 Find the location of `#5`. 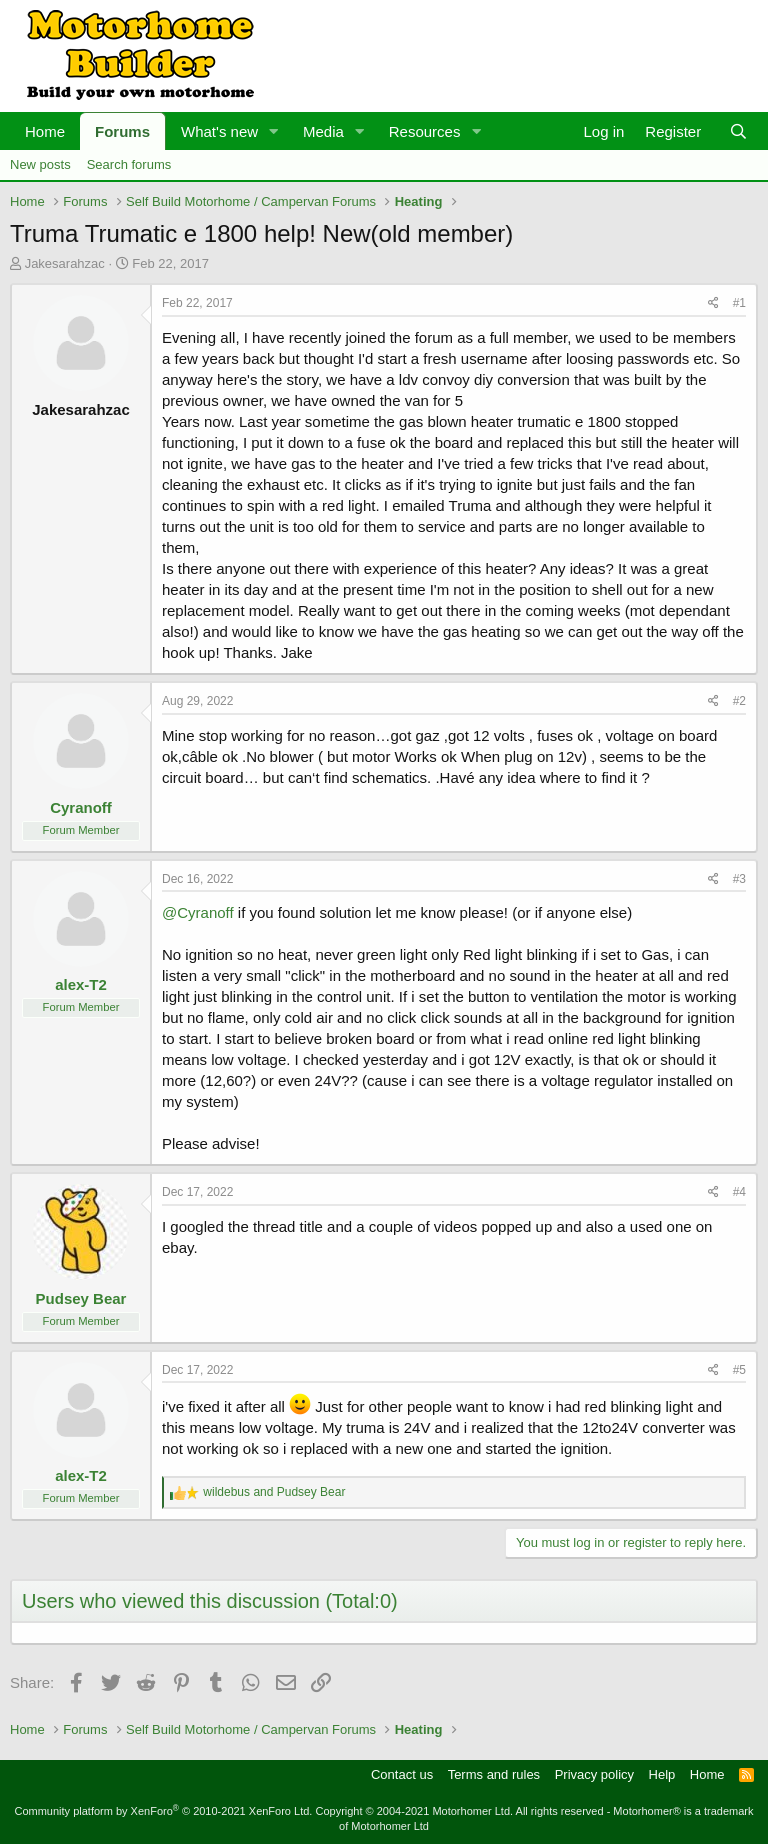

#5 is located at coordinates (739, 1370).